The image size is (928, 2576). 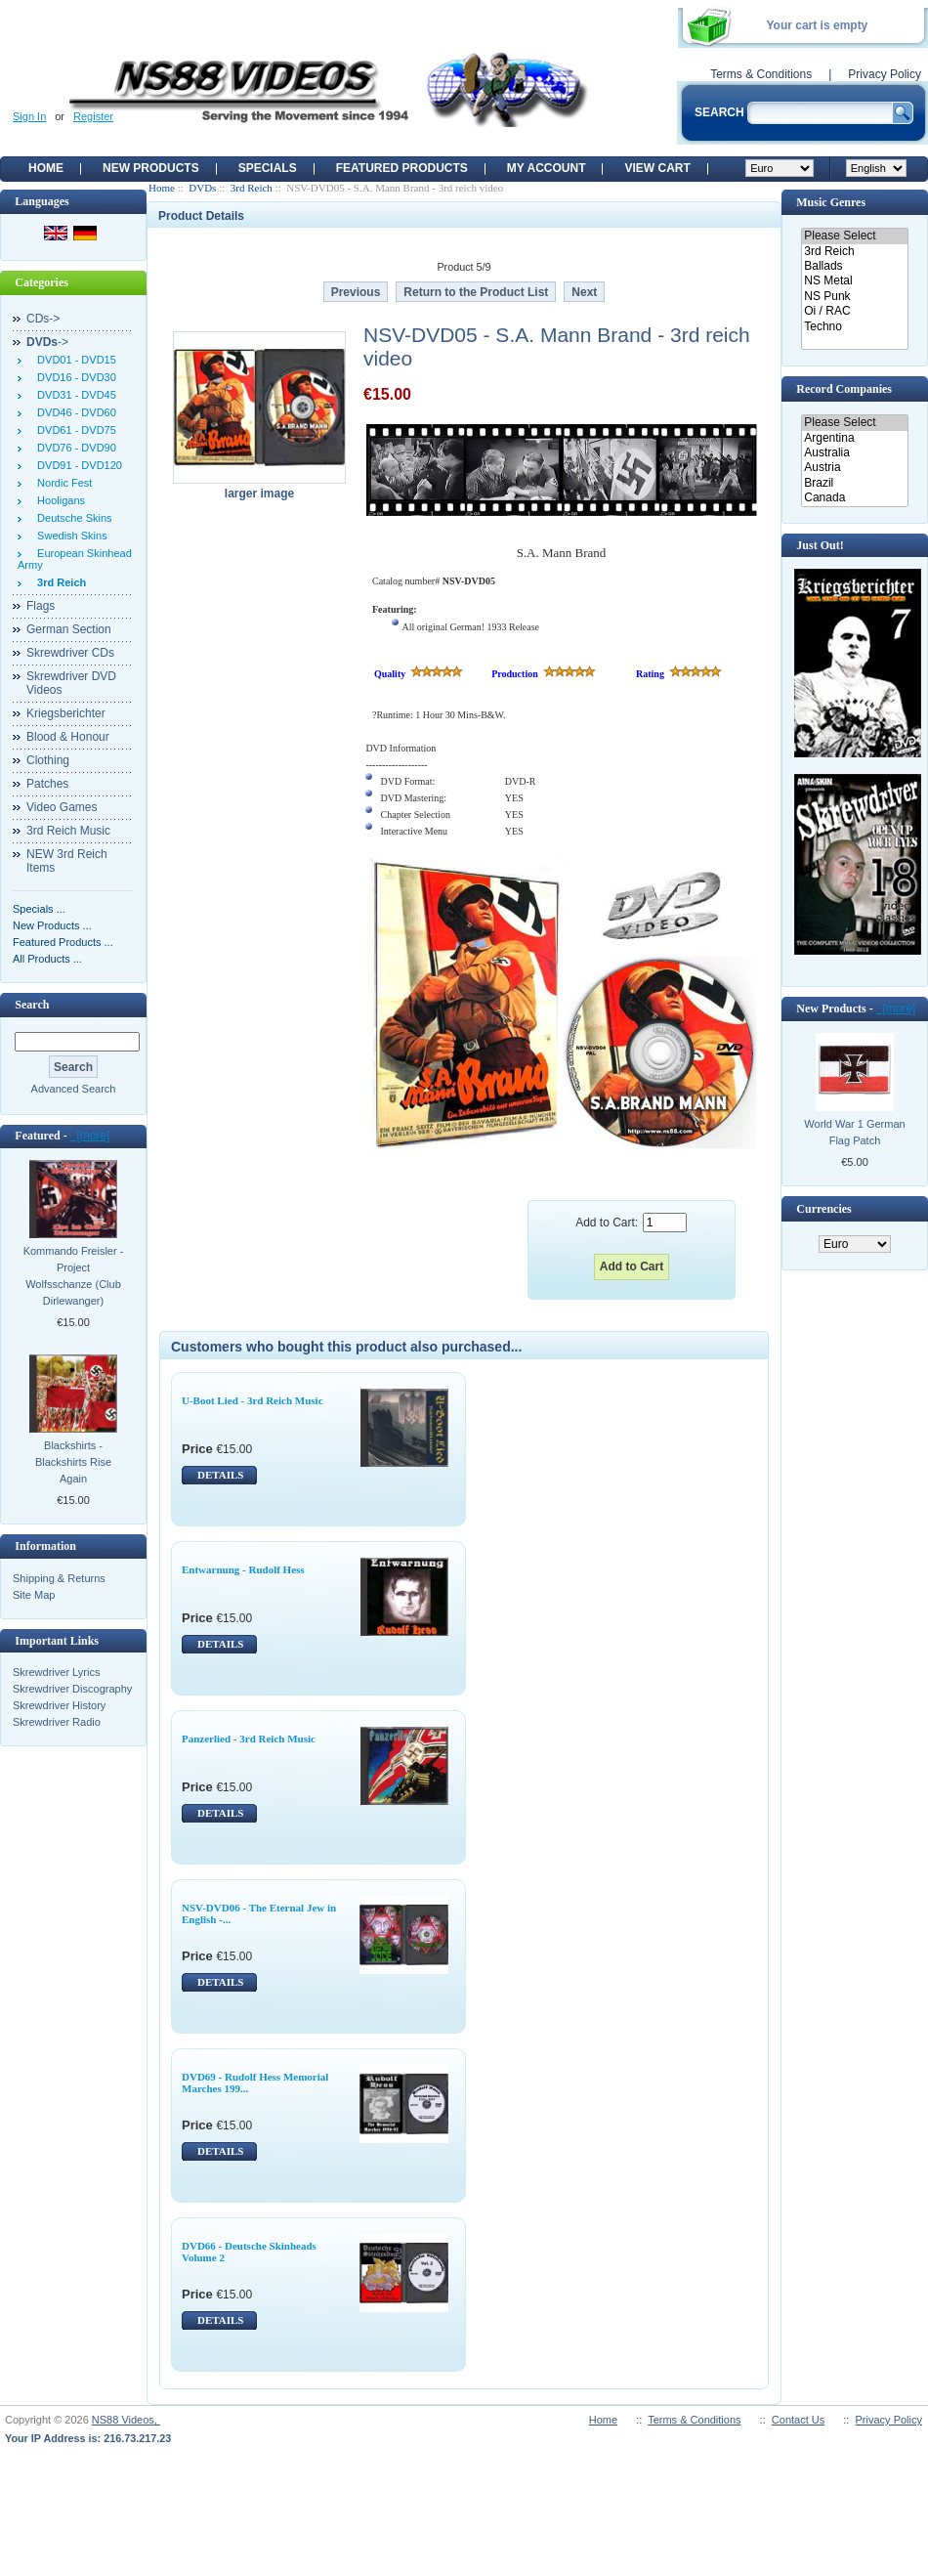 I want to click on Record Companies, so click(x=844, y=389).